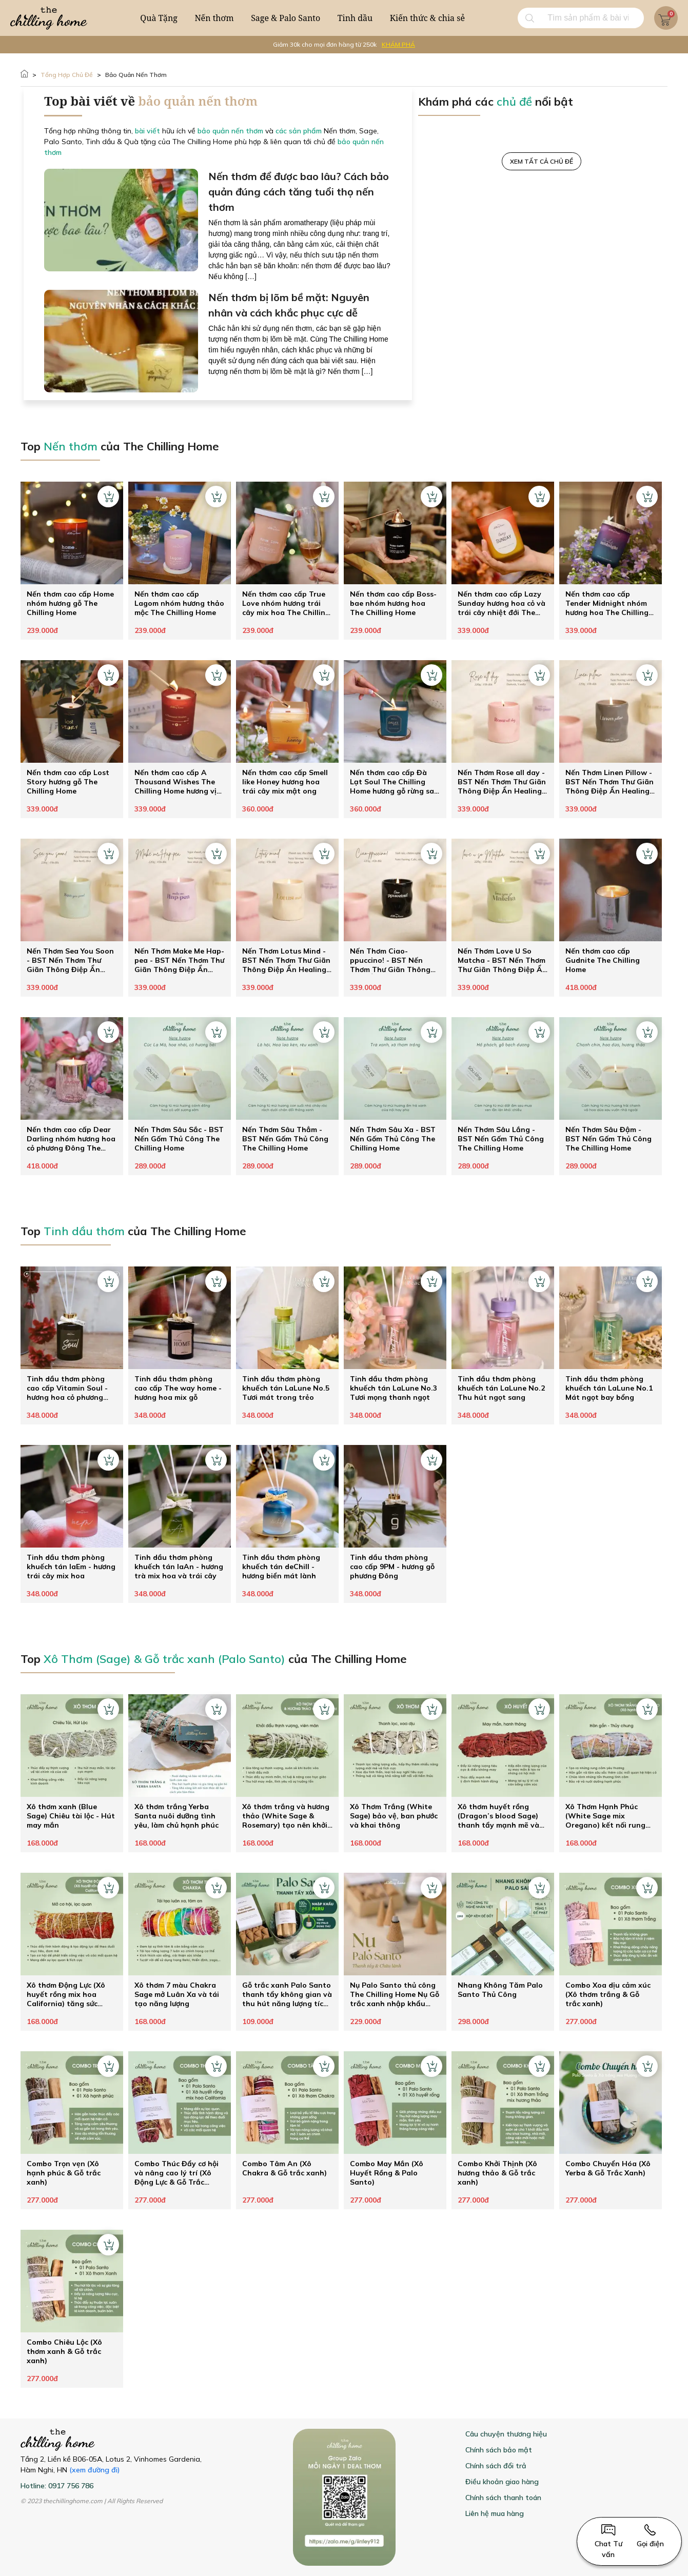 This screenshot has height=2576, width=688. I want to click on Tinh dầu thơm phòng khuếch tán LaLune No.1 Mát ngọt bay bổng, so click(609, 1388).